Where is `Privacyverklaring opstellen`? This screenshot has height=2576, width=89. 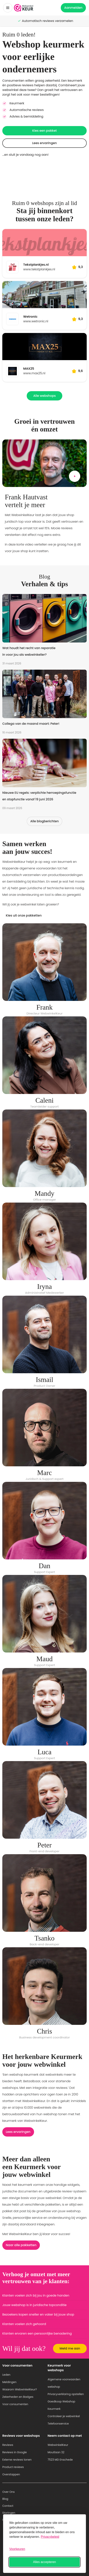
Privacyverklaring opstellen is located at coordinates (66, 2394).